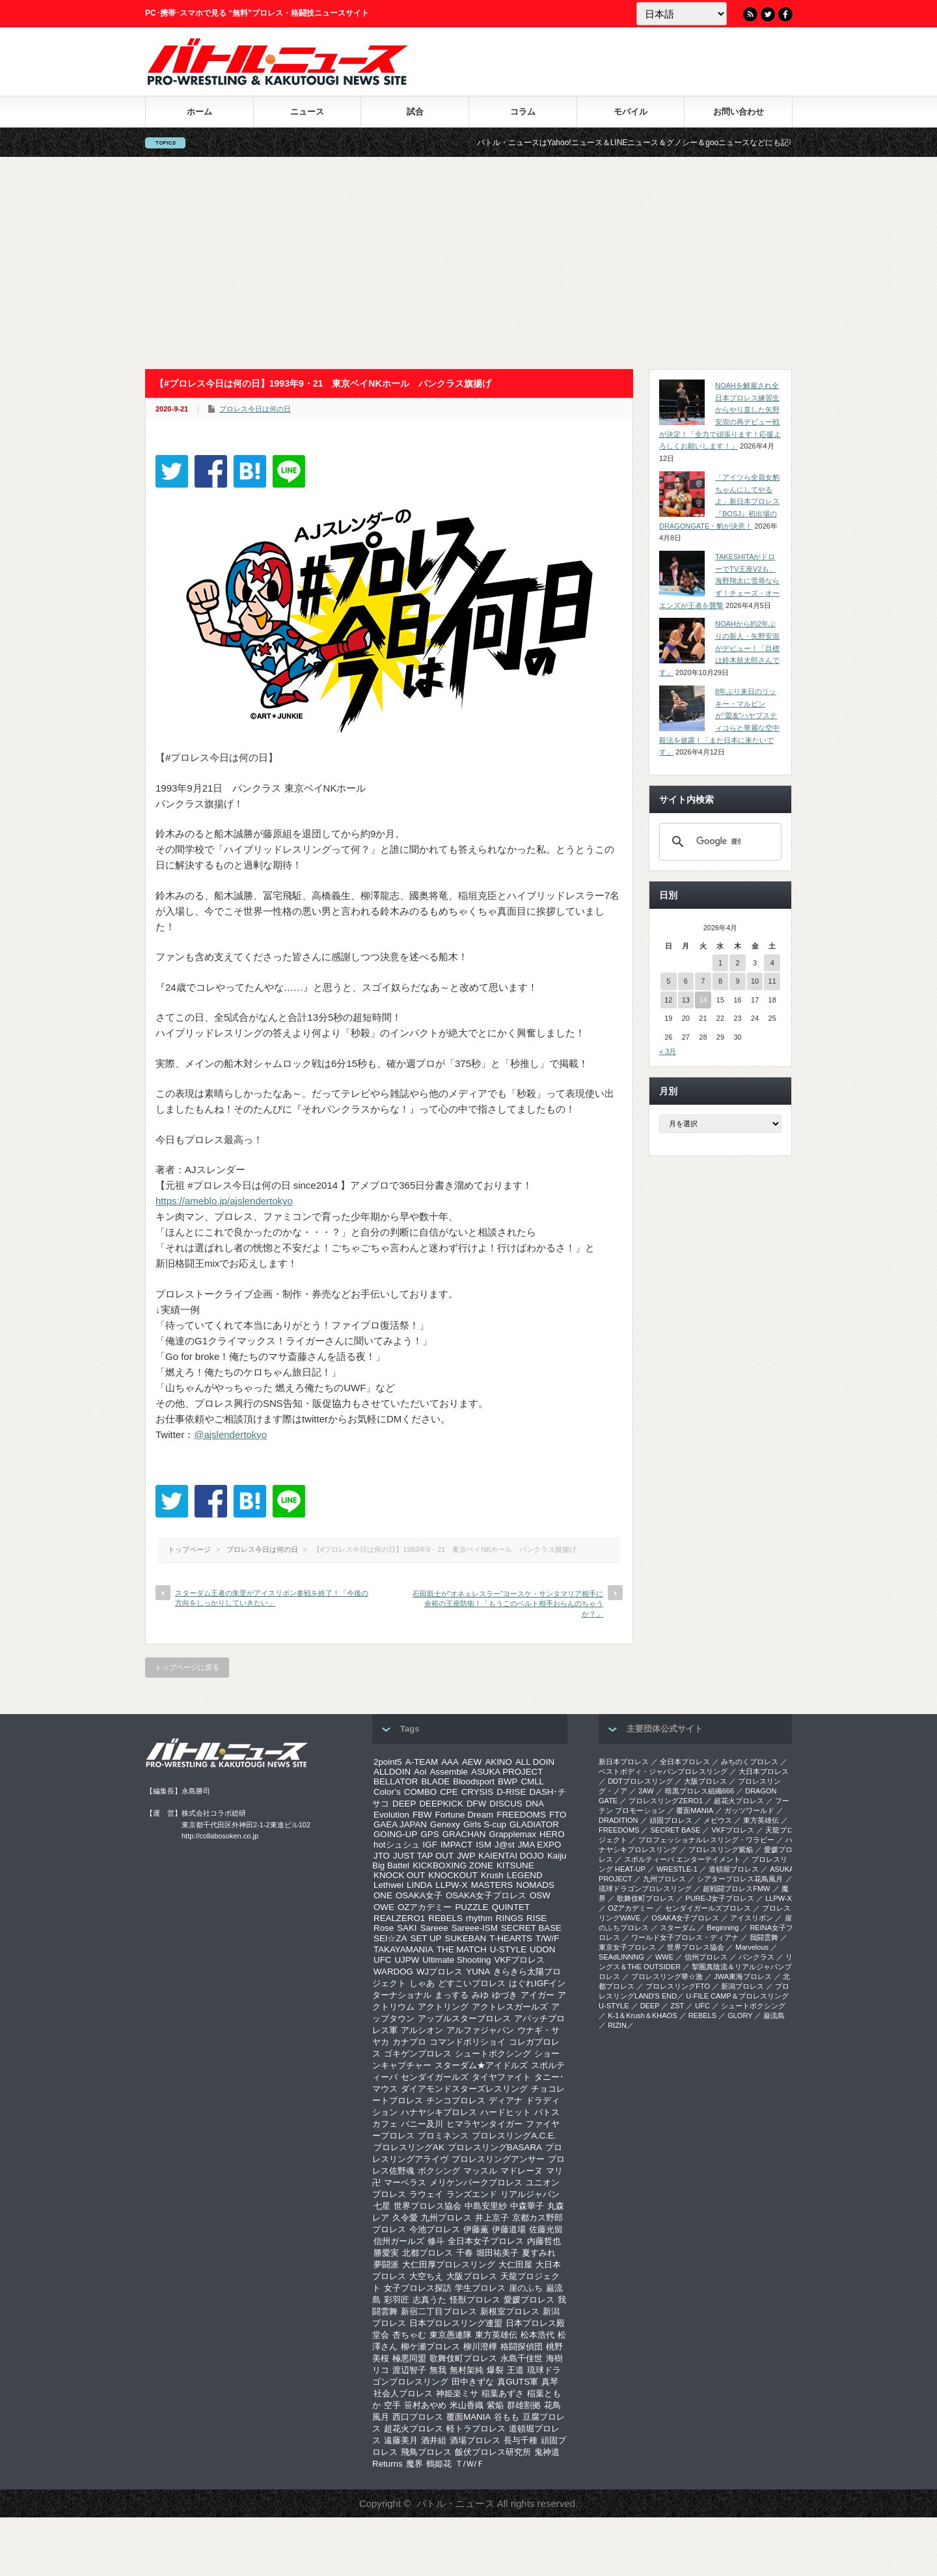 The height and width of the screenshot is (2576, 937). What do you see at coordinates (751, 1947) in the screenshot?
I see `Marvelous` at bounding box center [751, 1947].